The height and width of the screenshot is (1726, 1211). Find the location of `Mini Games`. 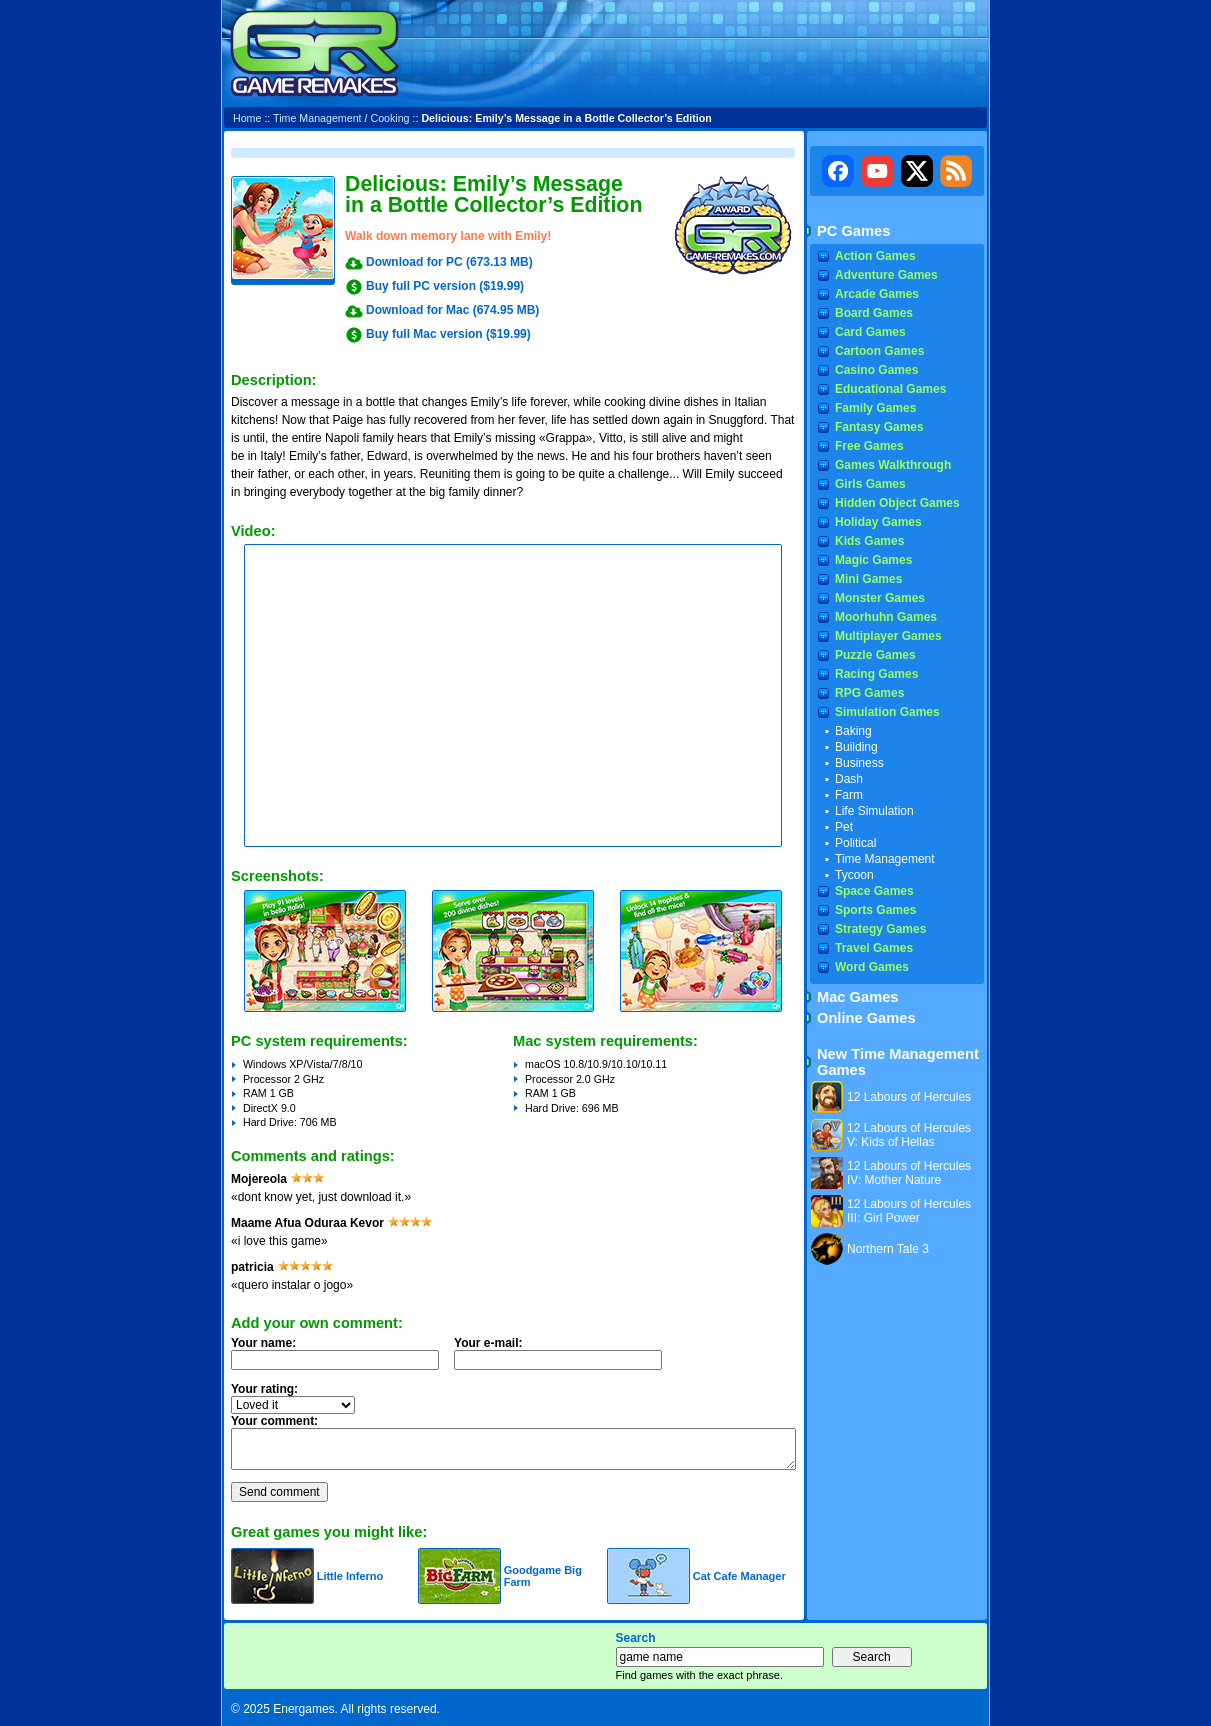

Mini Games is located at coordinates (868, 579).